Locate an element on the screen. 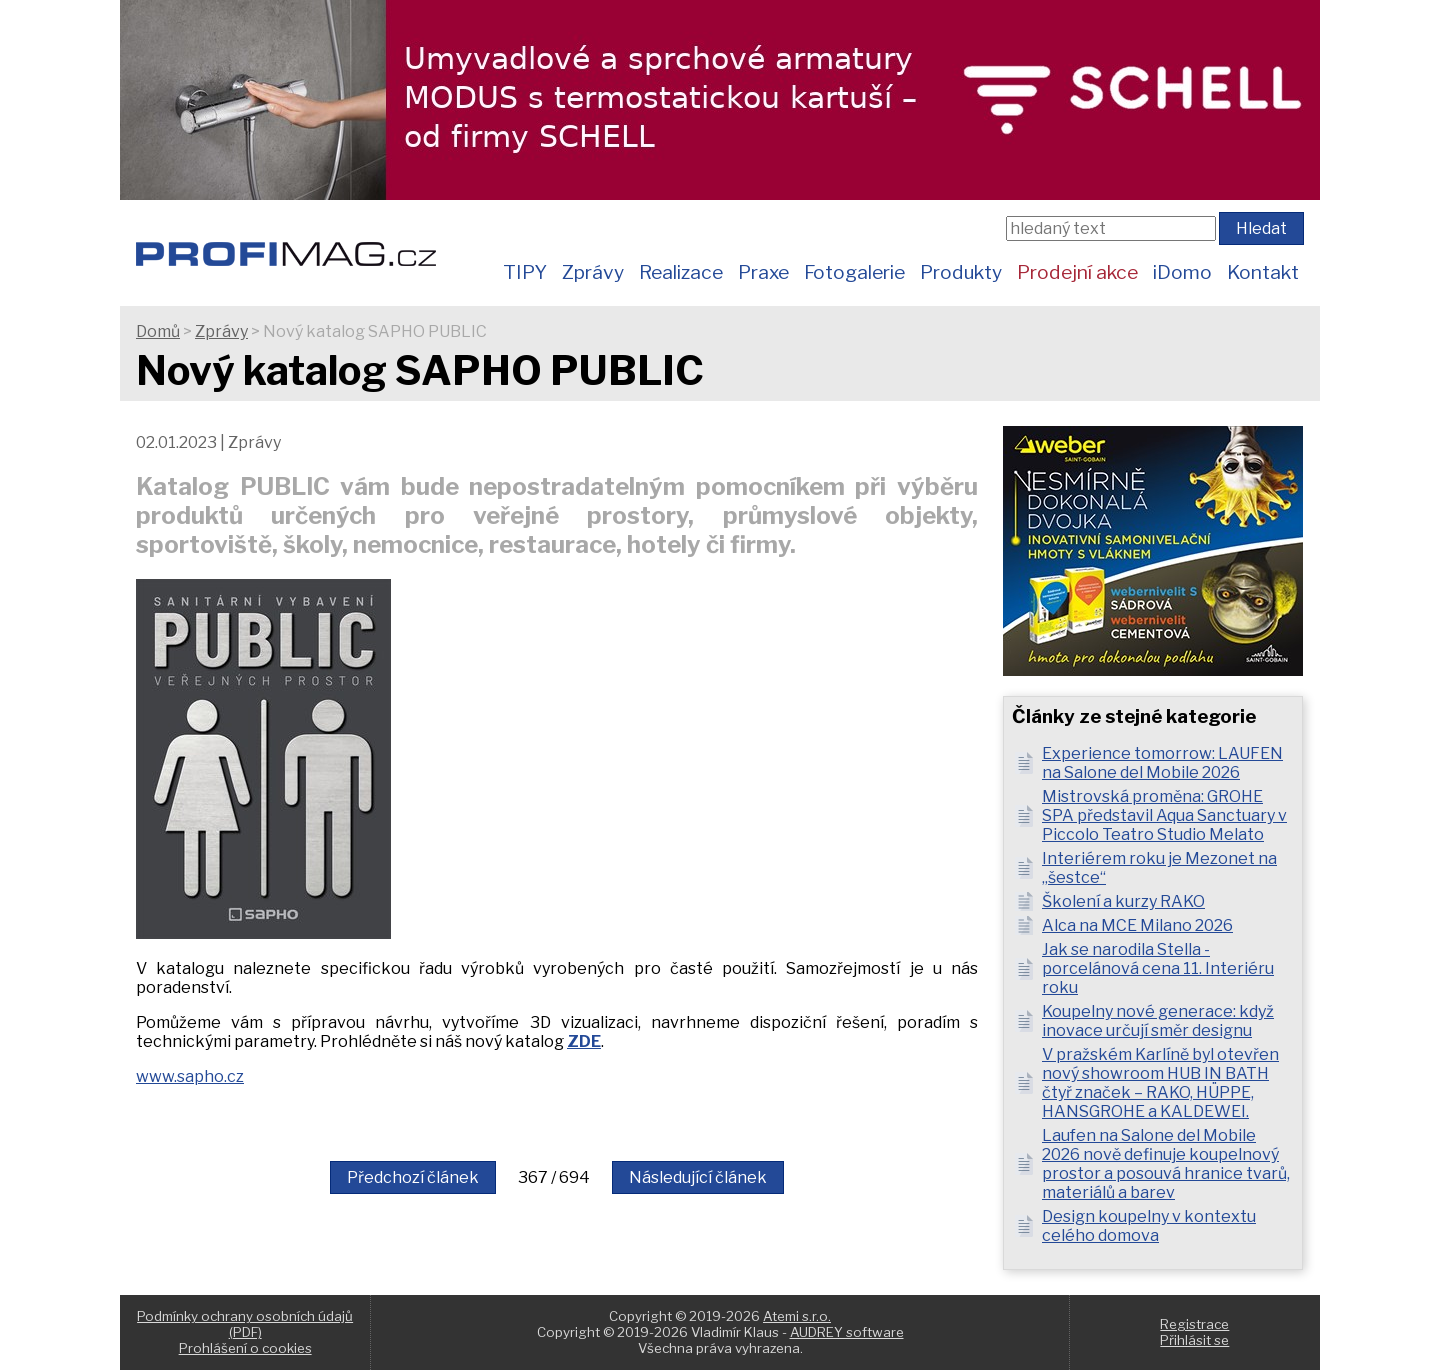 This screenshot has width=1440, height=1370. Alca na MCE Milano 2026 is located at coordinates (1137, 925).